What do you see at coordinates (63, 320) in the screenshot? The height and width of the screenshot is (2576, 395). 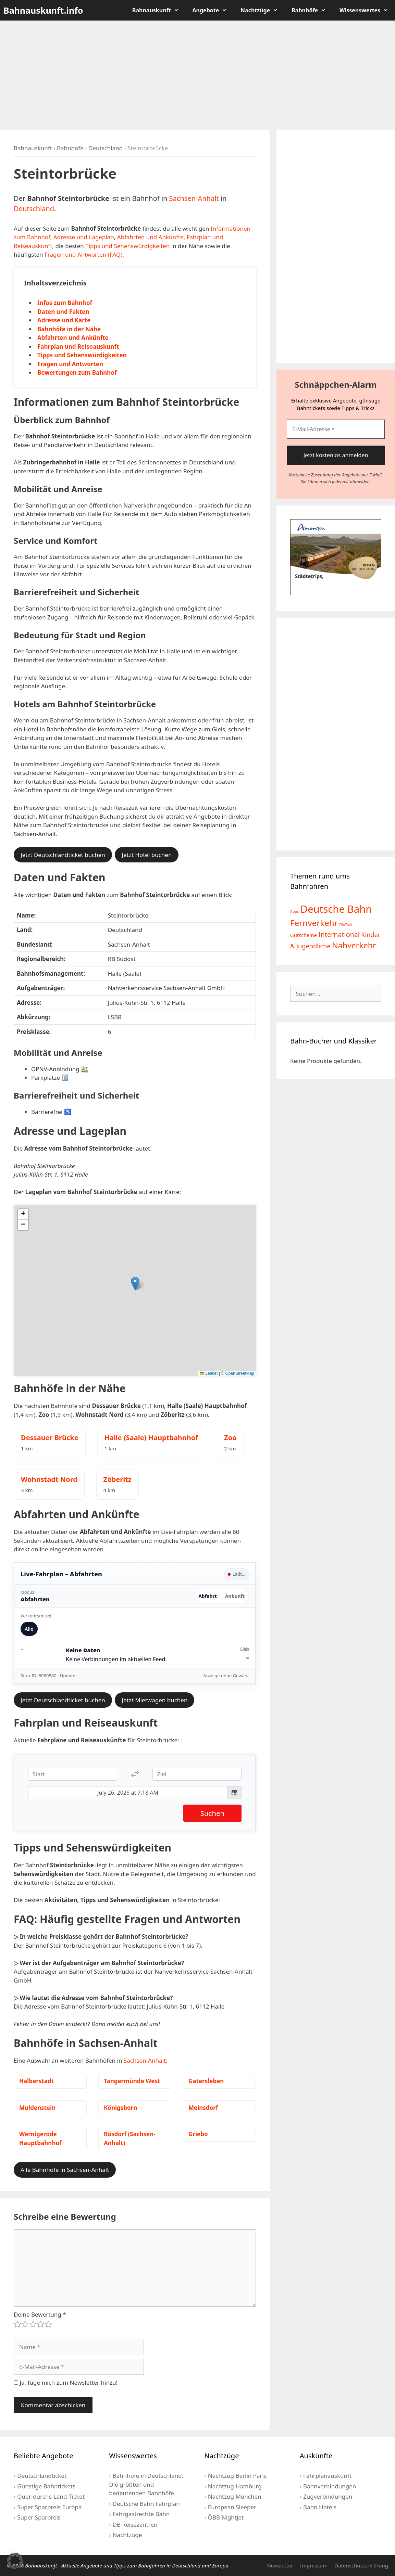 I see `Adresse und Karte` at bounding box center [63, 320].